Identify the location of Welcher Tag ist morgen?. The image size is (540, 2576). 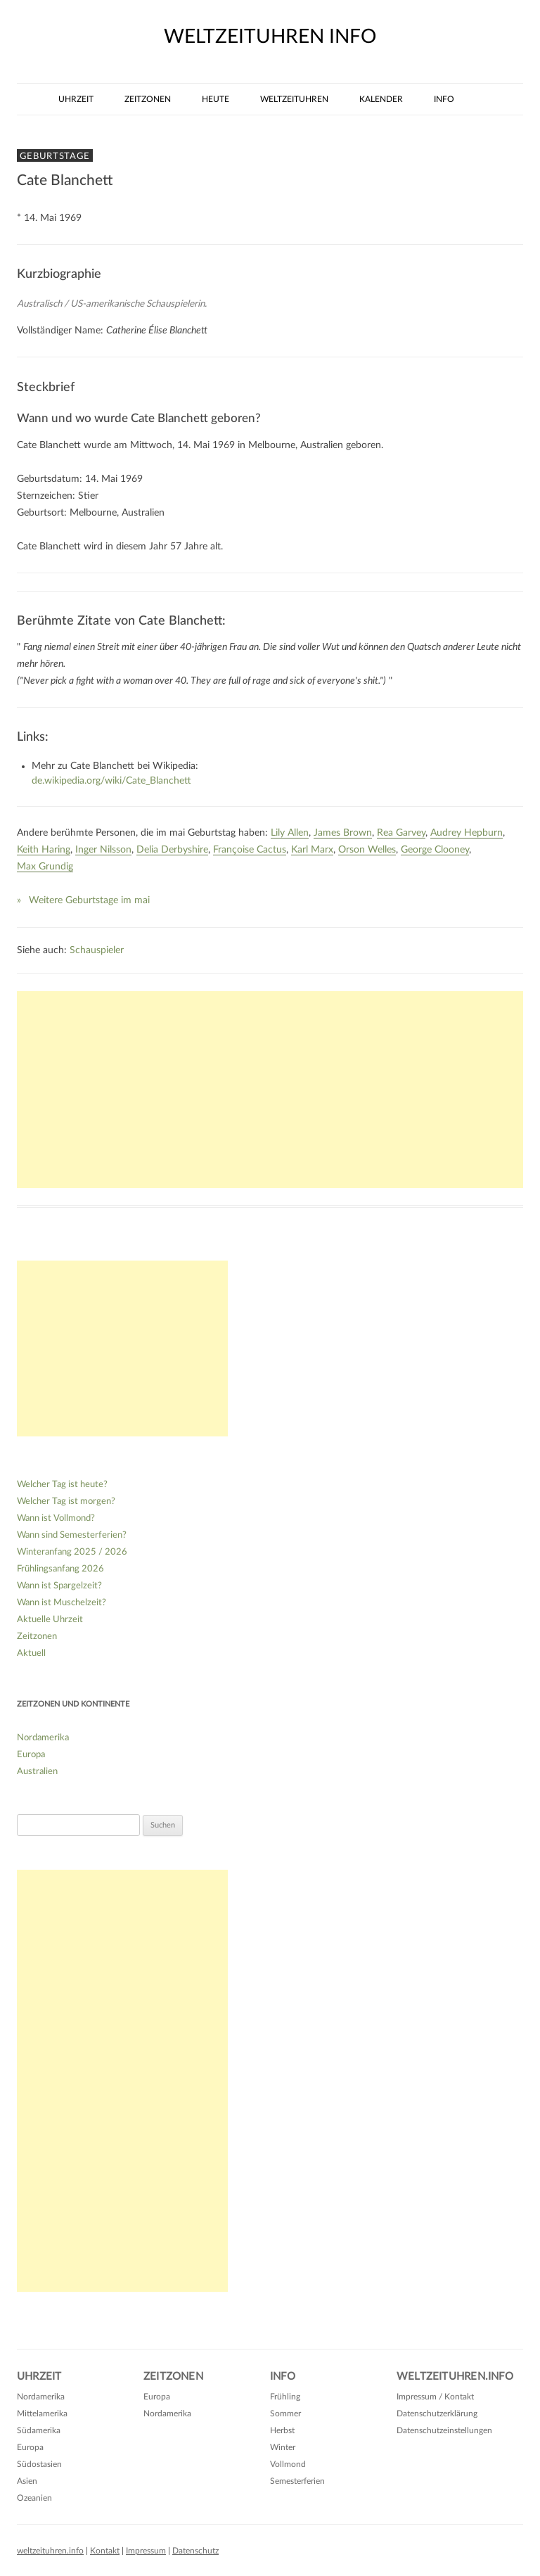
(66, 1501).